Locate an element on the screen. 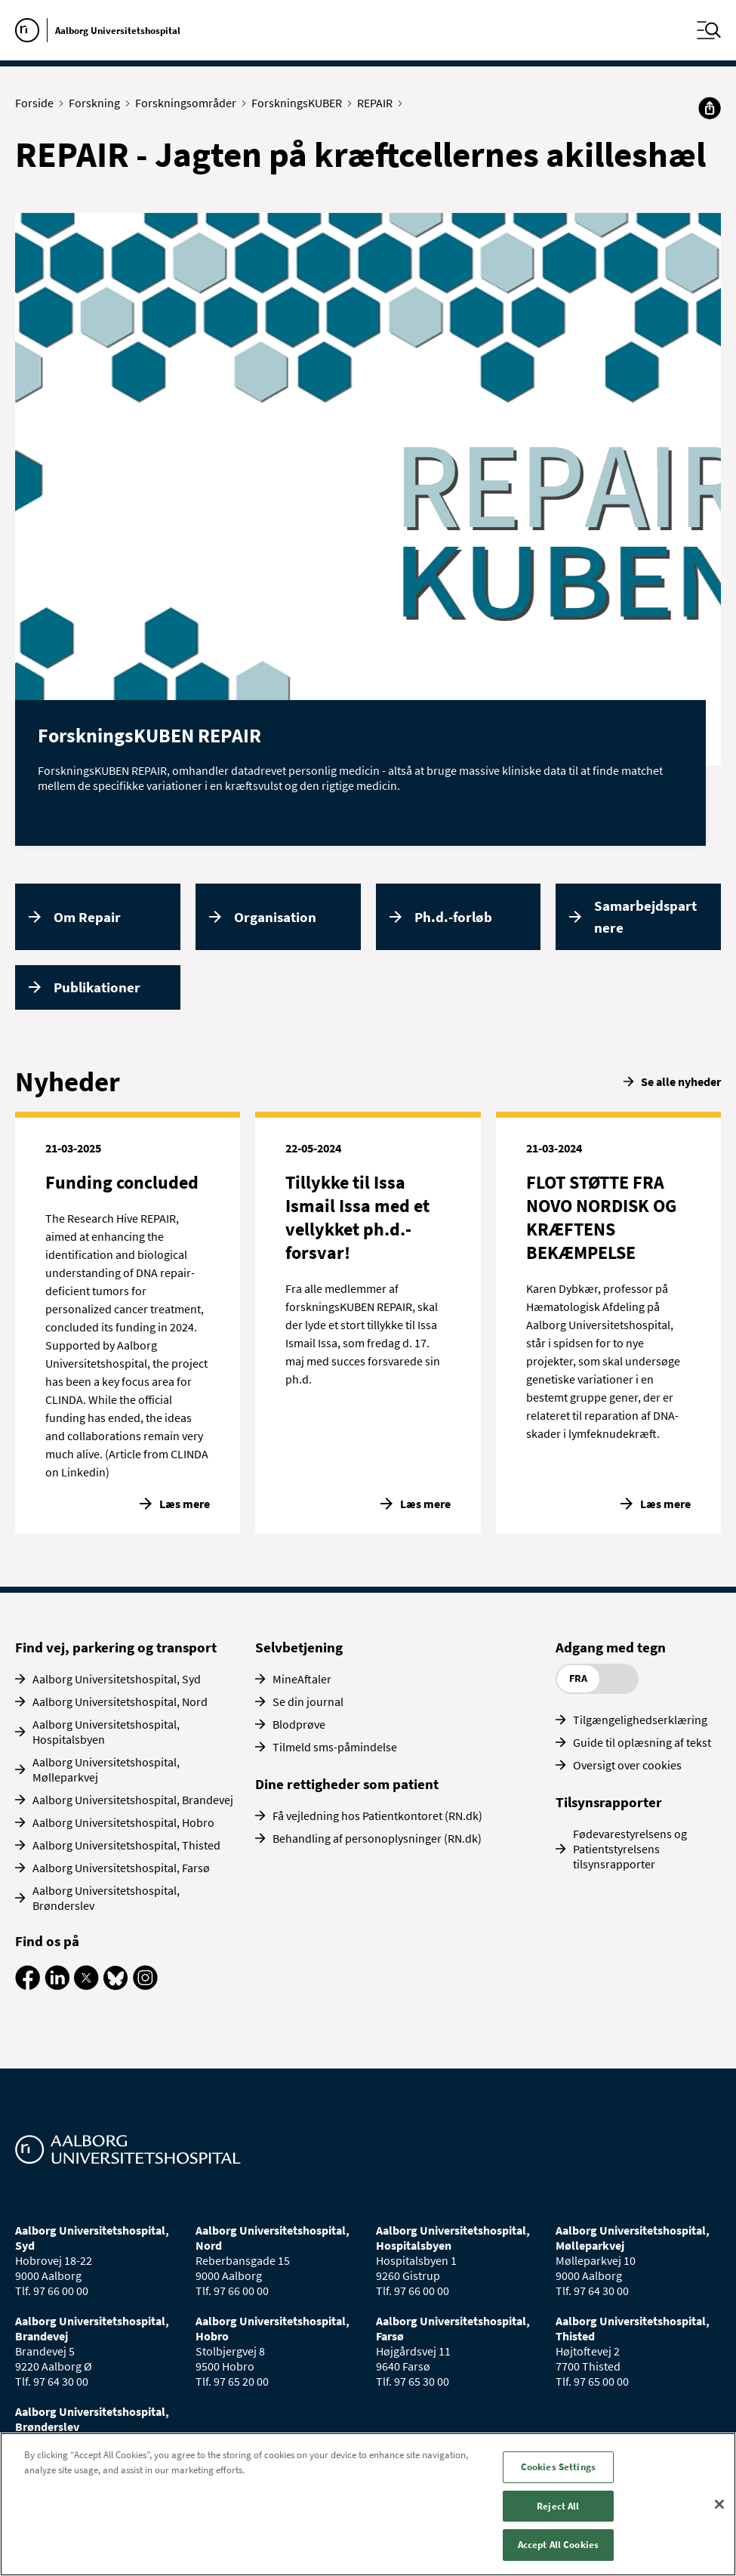 The height and width of the screenshot is (2576, 736). Aalborg Universitetshospital, Thisted is located at coordinates (126, 1845).